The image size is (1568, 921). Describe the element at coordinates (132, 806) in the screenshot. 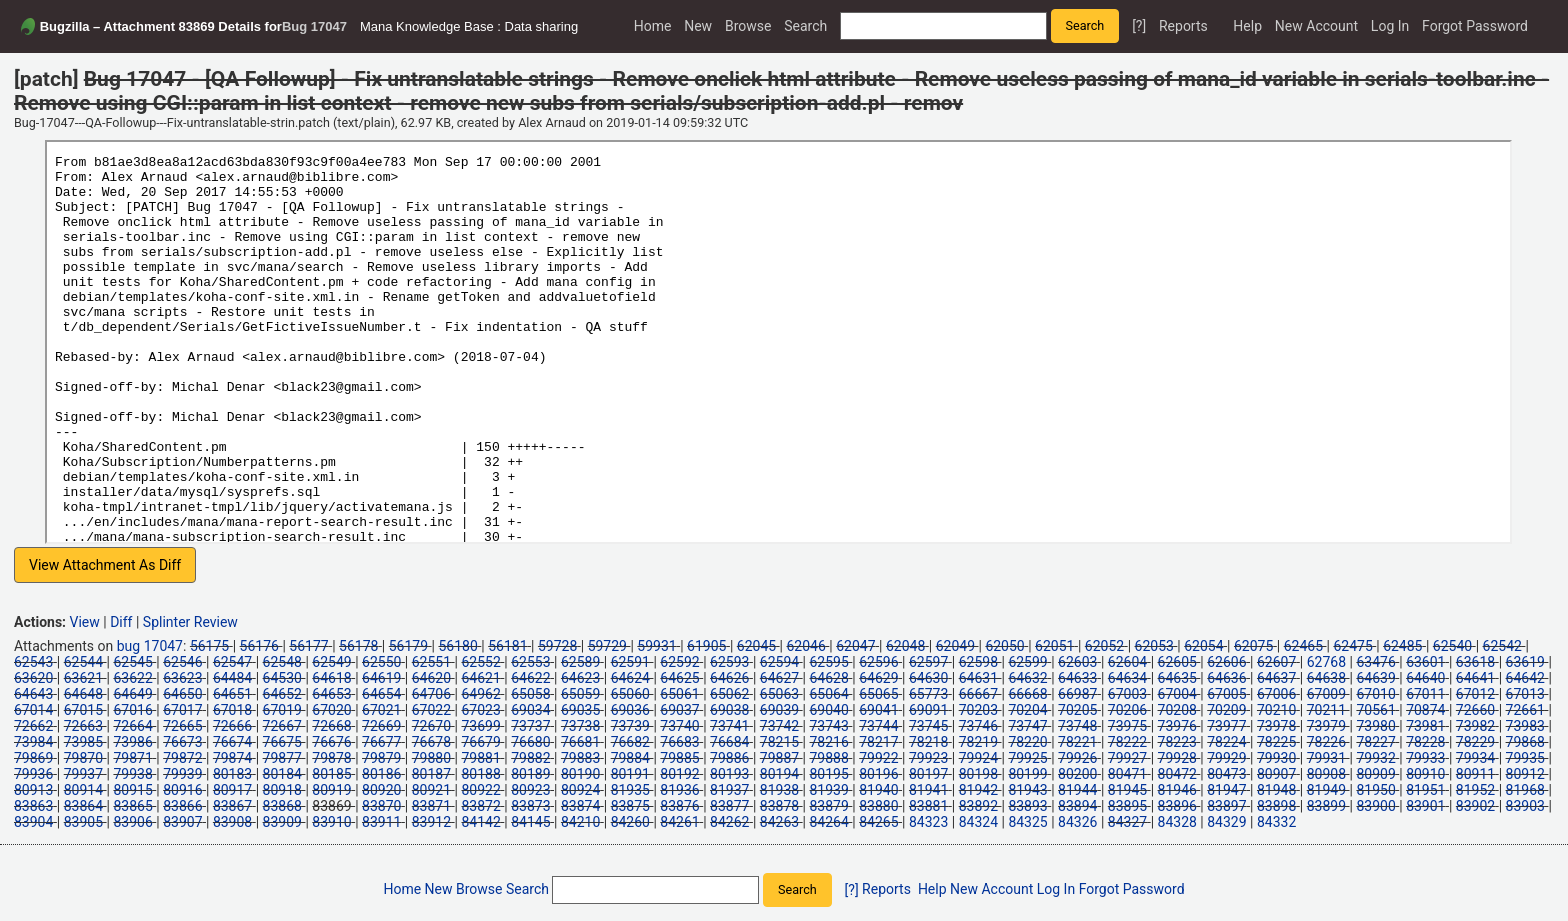

I see `83865` at that location.